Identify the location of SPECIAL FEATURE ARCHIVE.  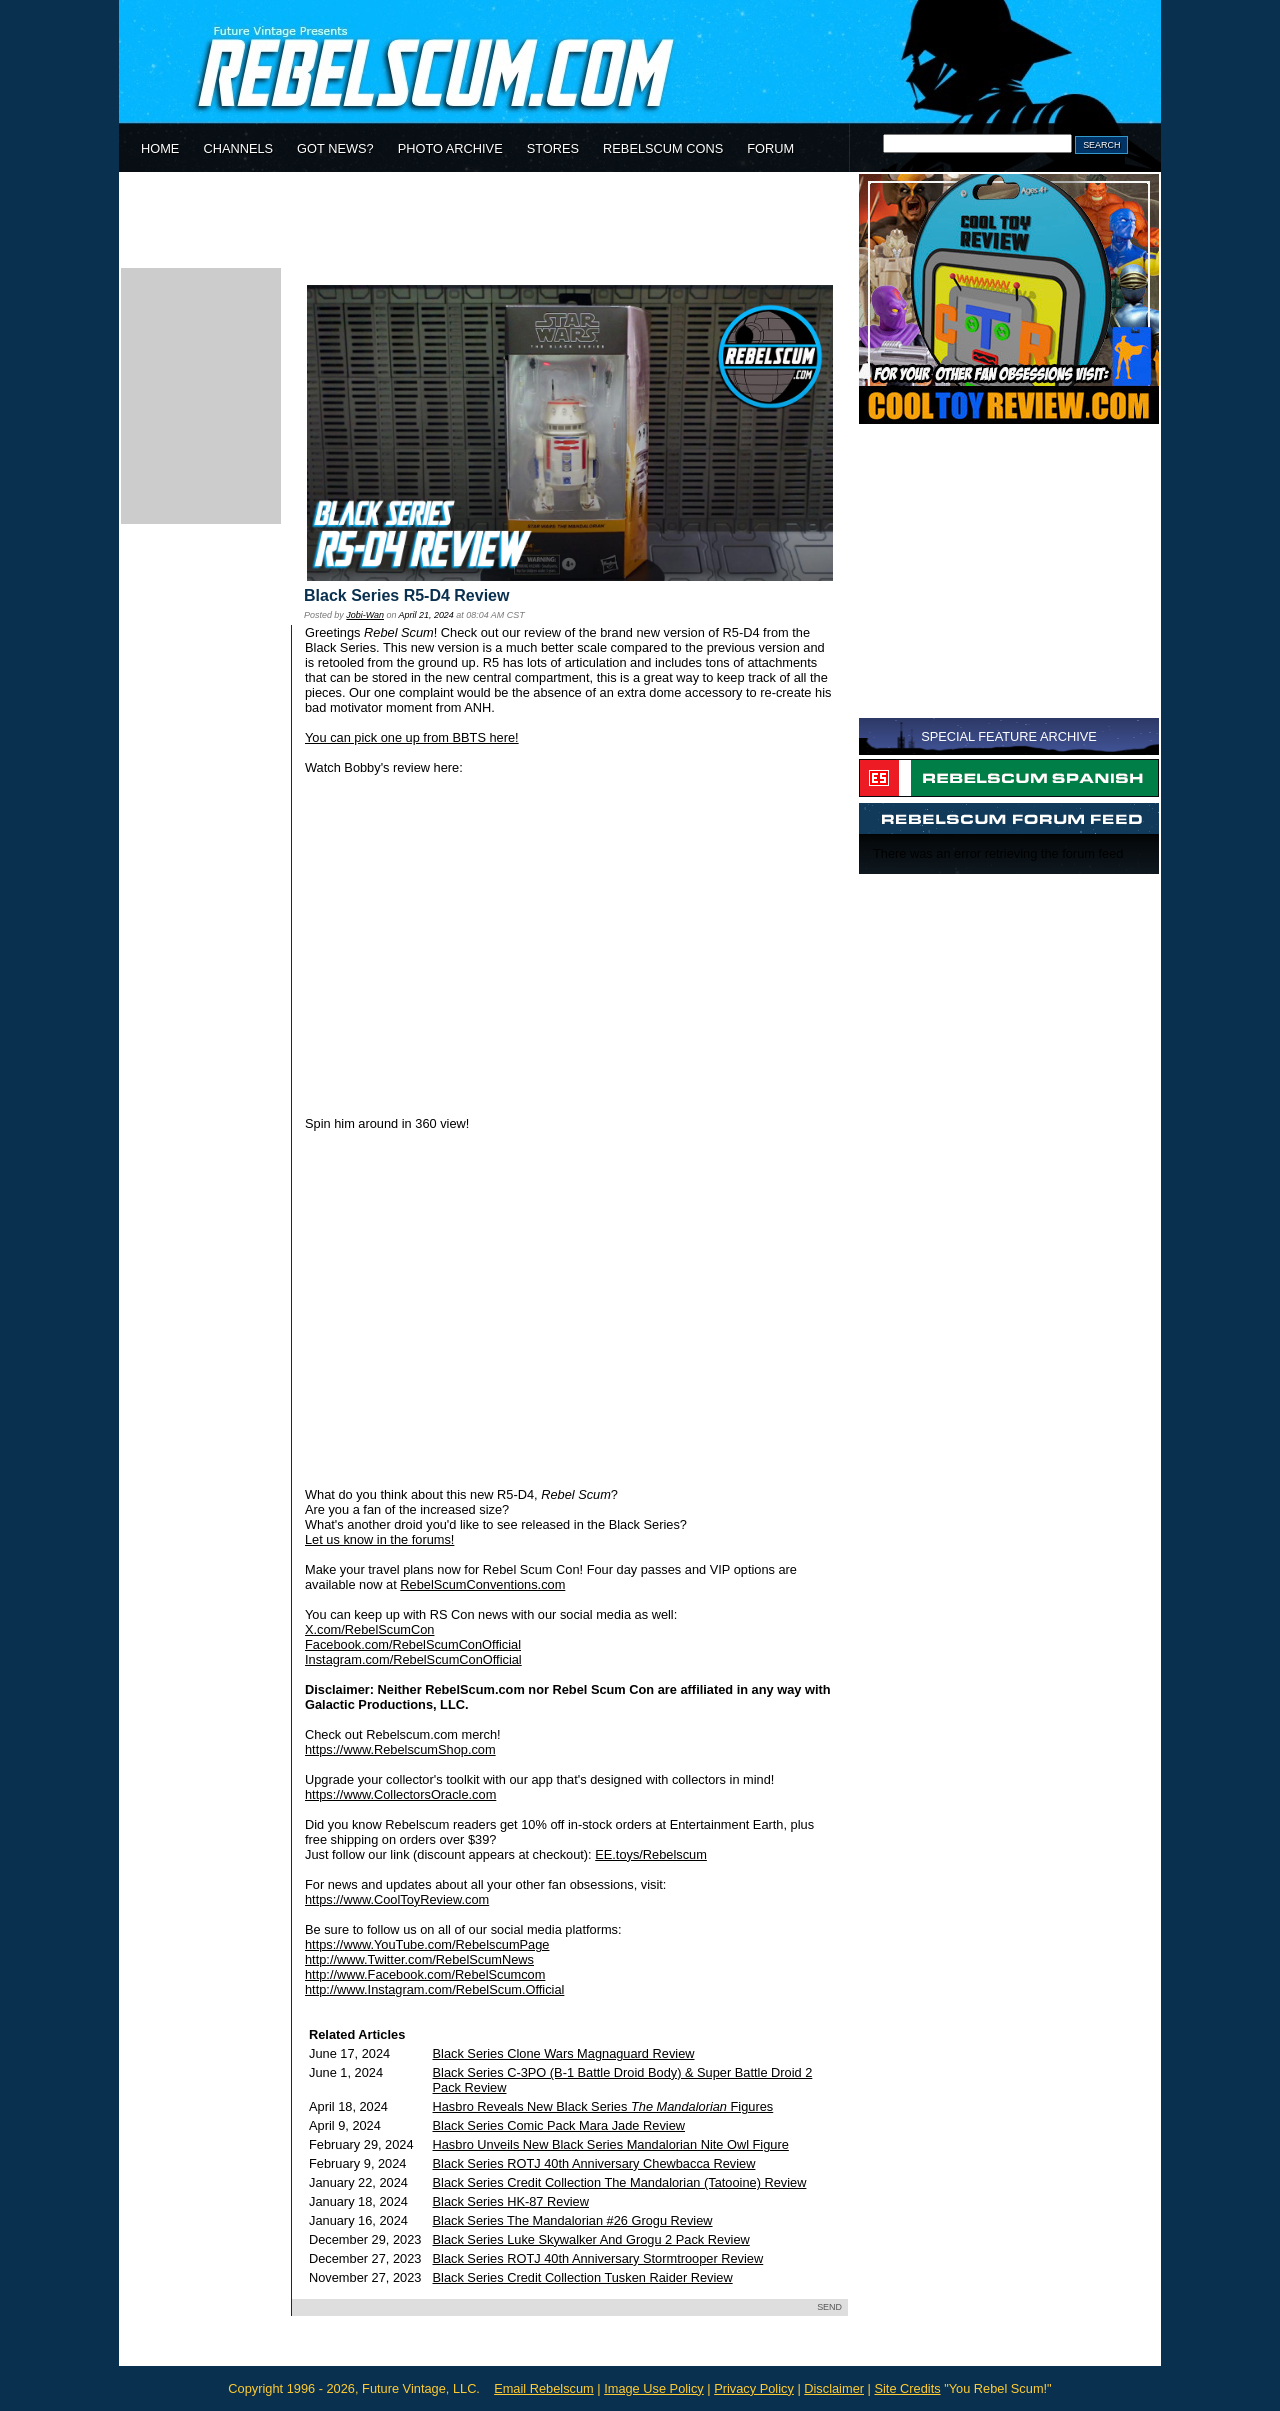
(1009, 736).